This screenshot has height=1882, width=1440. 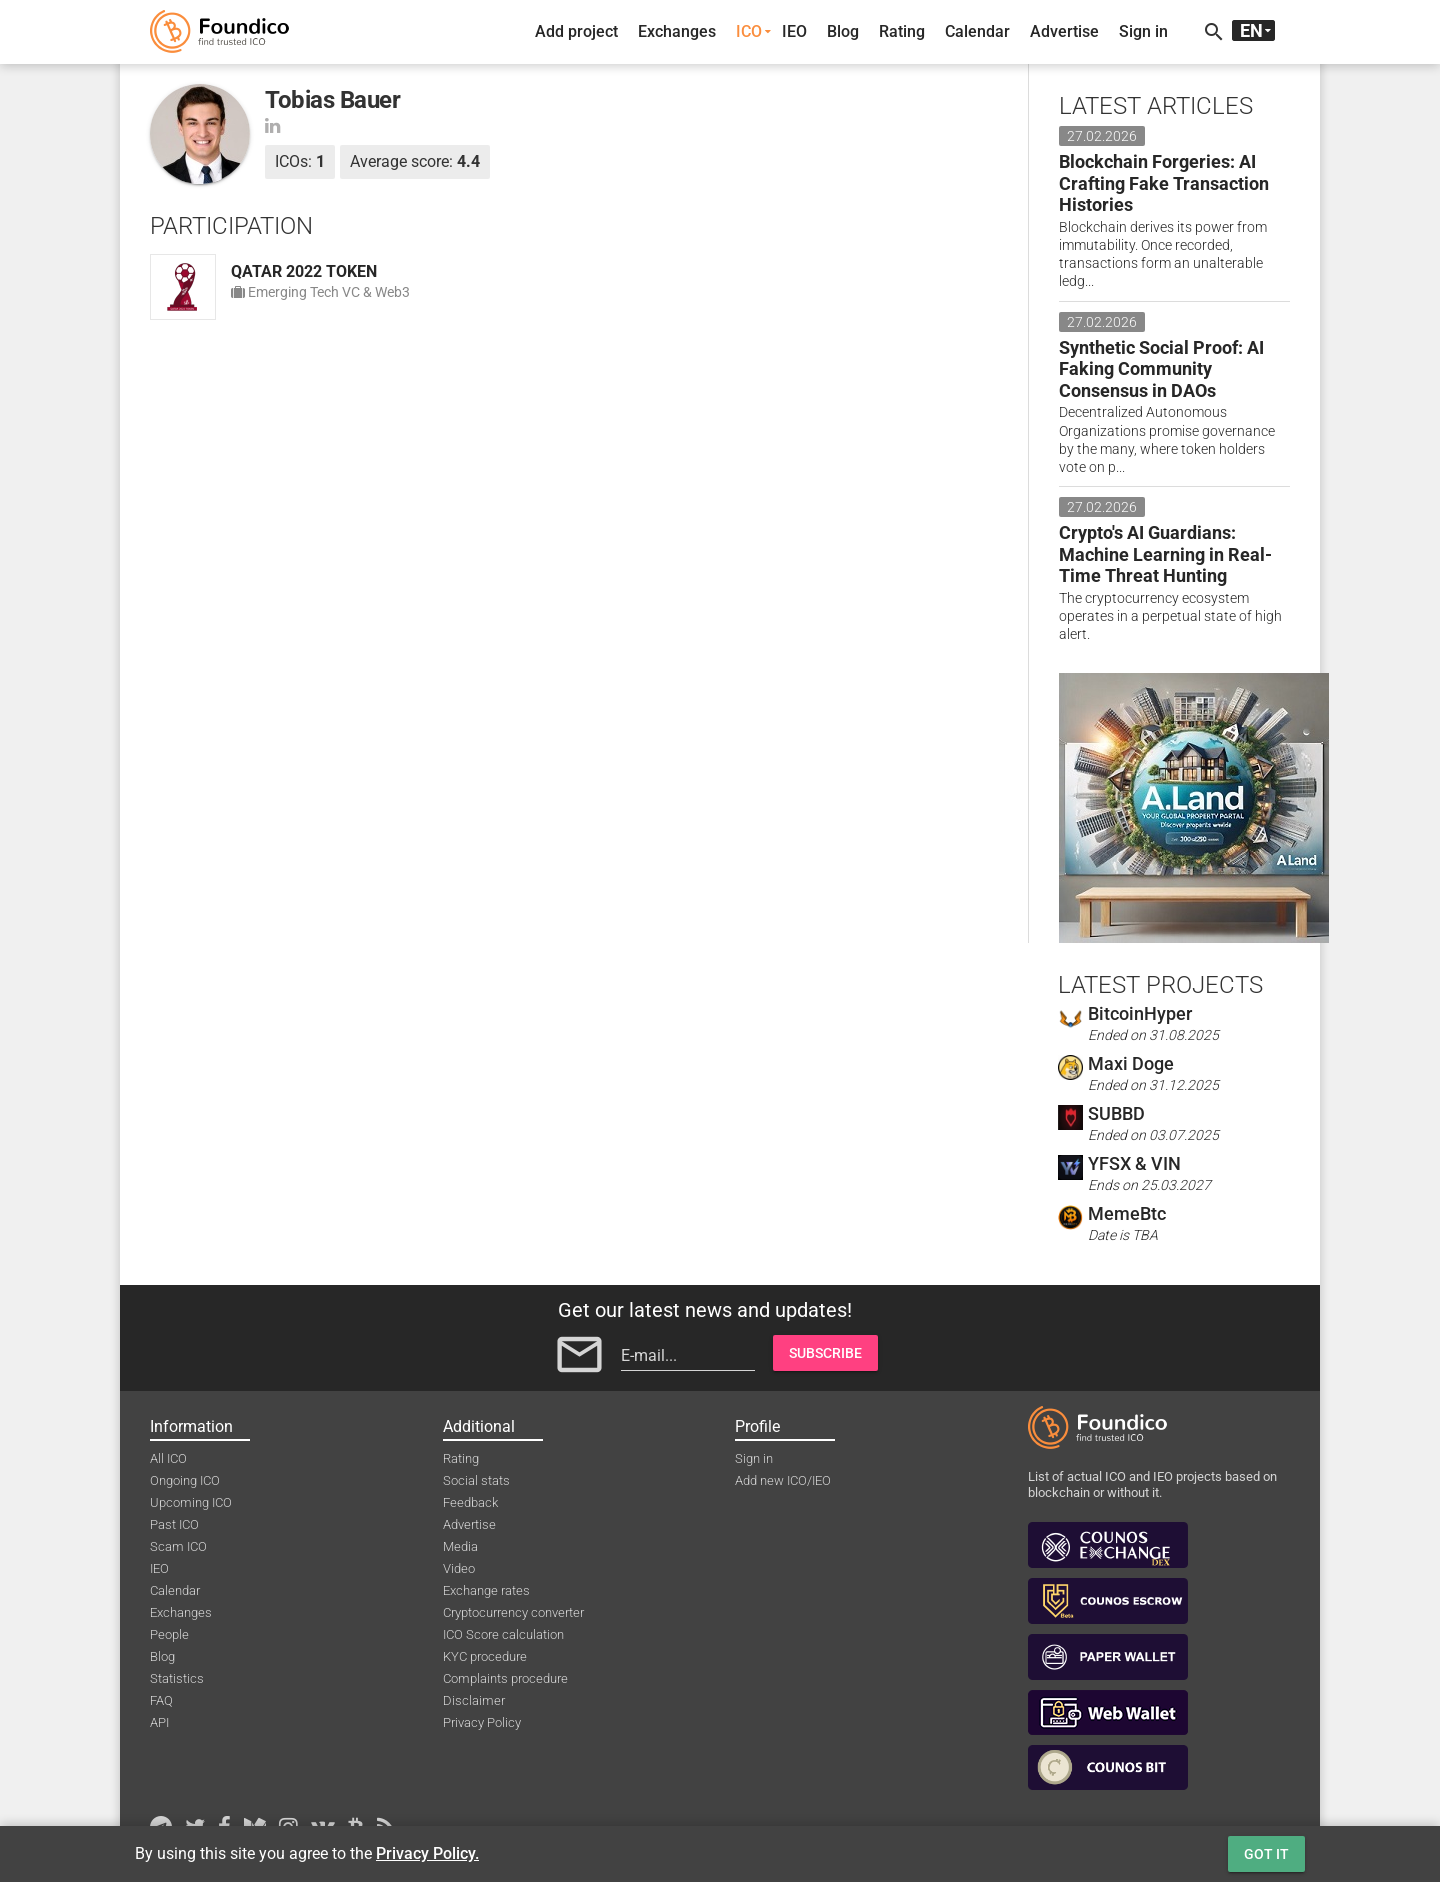 What do you see at coordinates (503, 1634) in the screenshot?
I see `ICO Score calculation` at bounding box center [503, 1634].